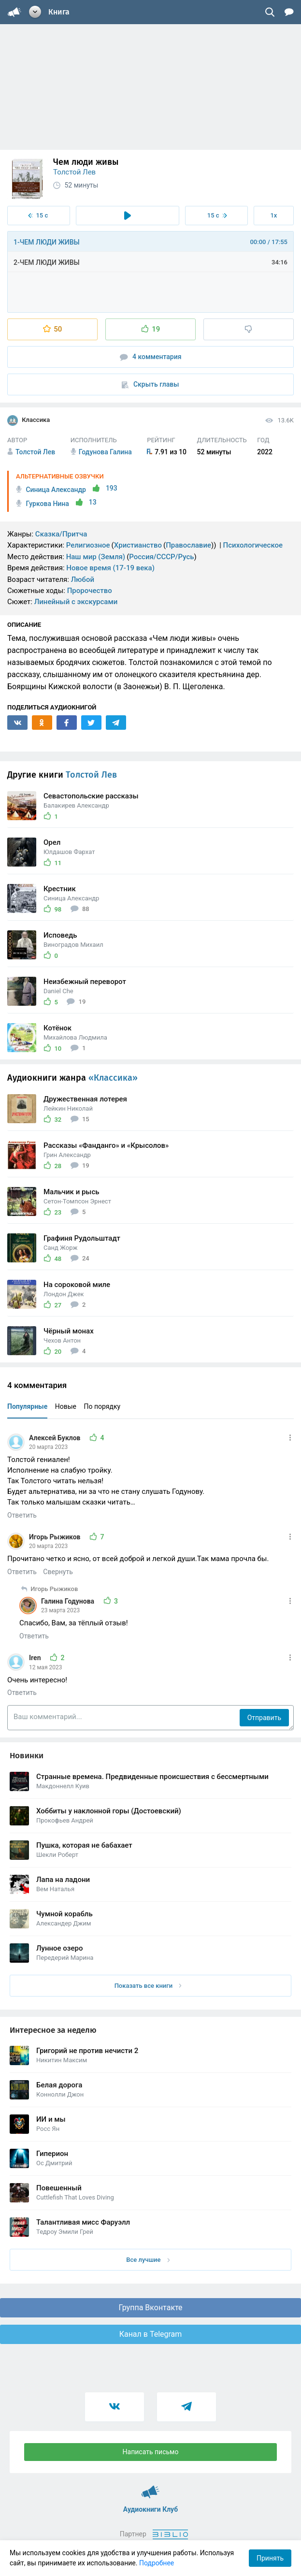  I want to click on Популярные, so click(27, 1406).